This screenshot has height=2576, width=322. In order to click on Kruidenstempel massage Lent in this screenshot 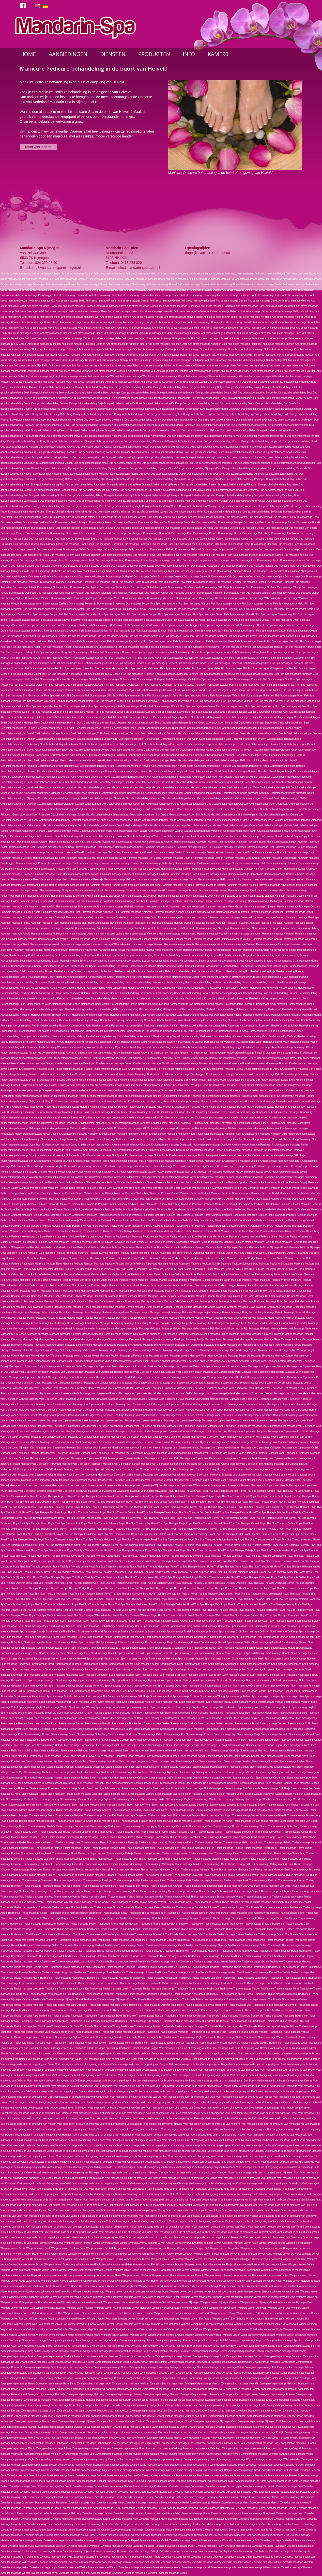, I will do `click(143, 1117)`.